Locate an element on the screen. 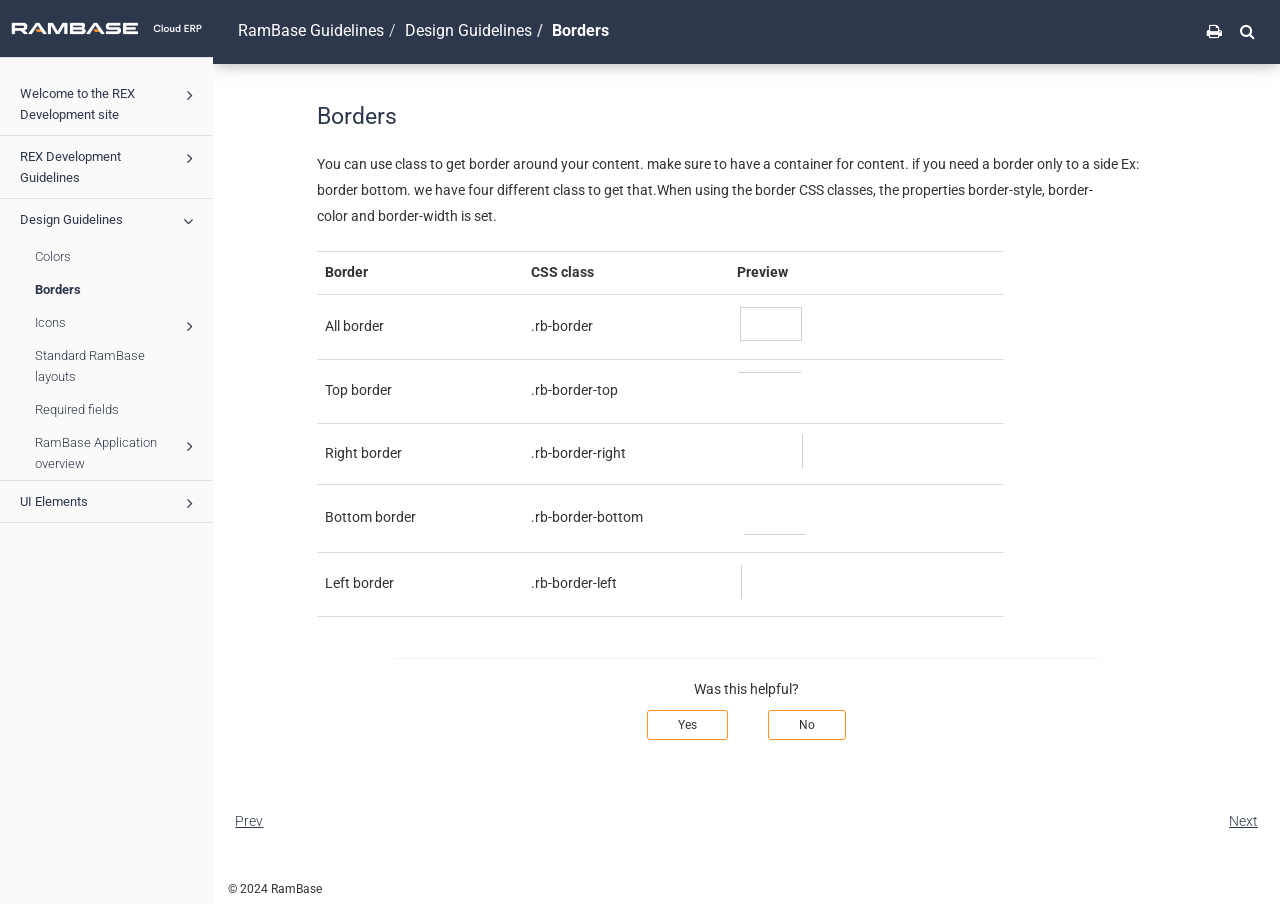 The image size is (1280, 904). Welcome to the REX Development site is located at coordinates (109, 101).